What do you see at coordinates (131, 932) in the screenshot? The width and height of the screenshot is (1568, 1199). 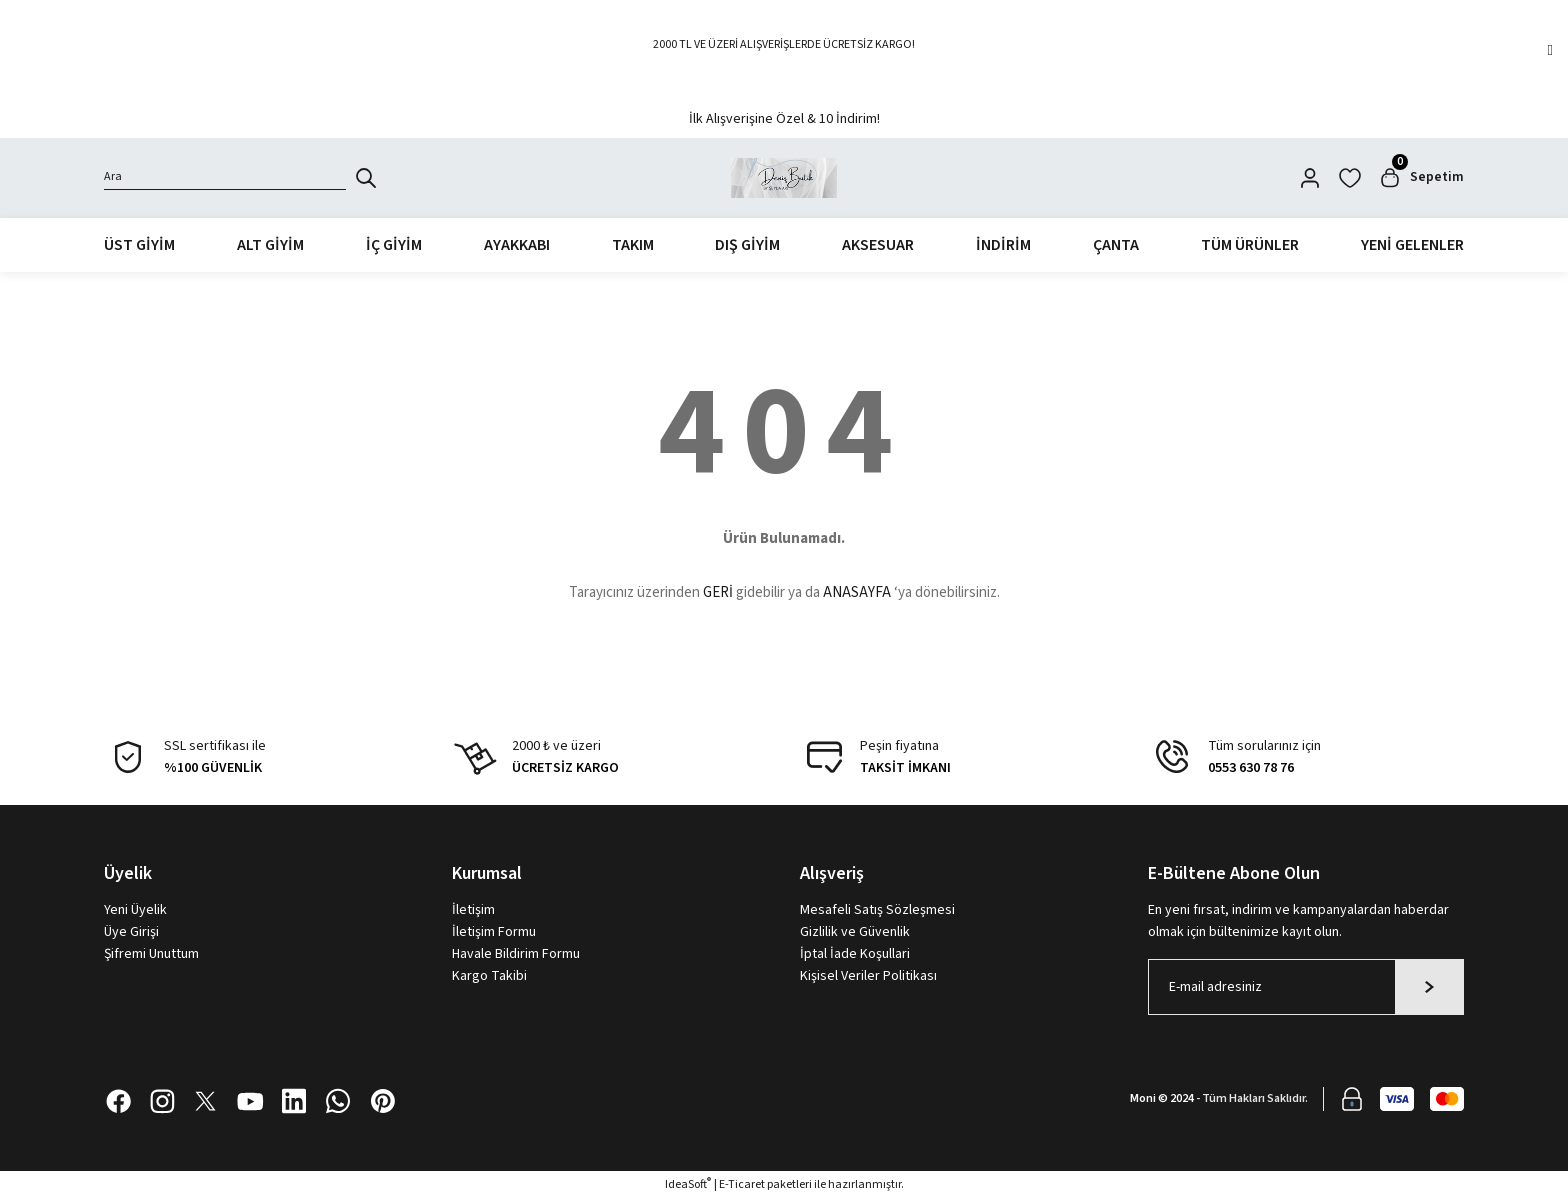 I see `Üye Girişi` at bounding box center [131, 932].